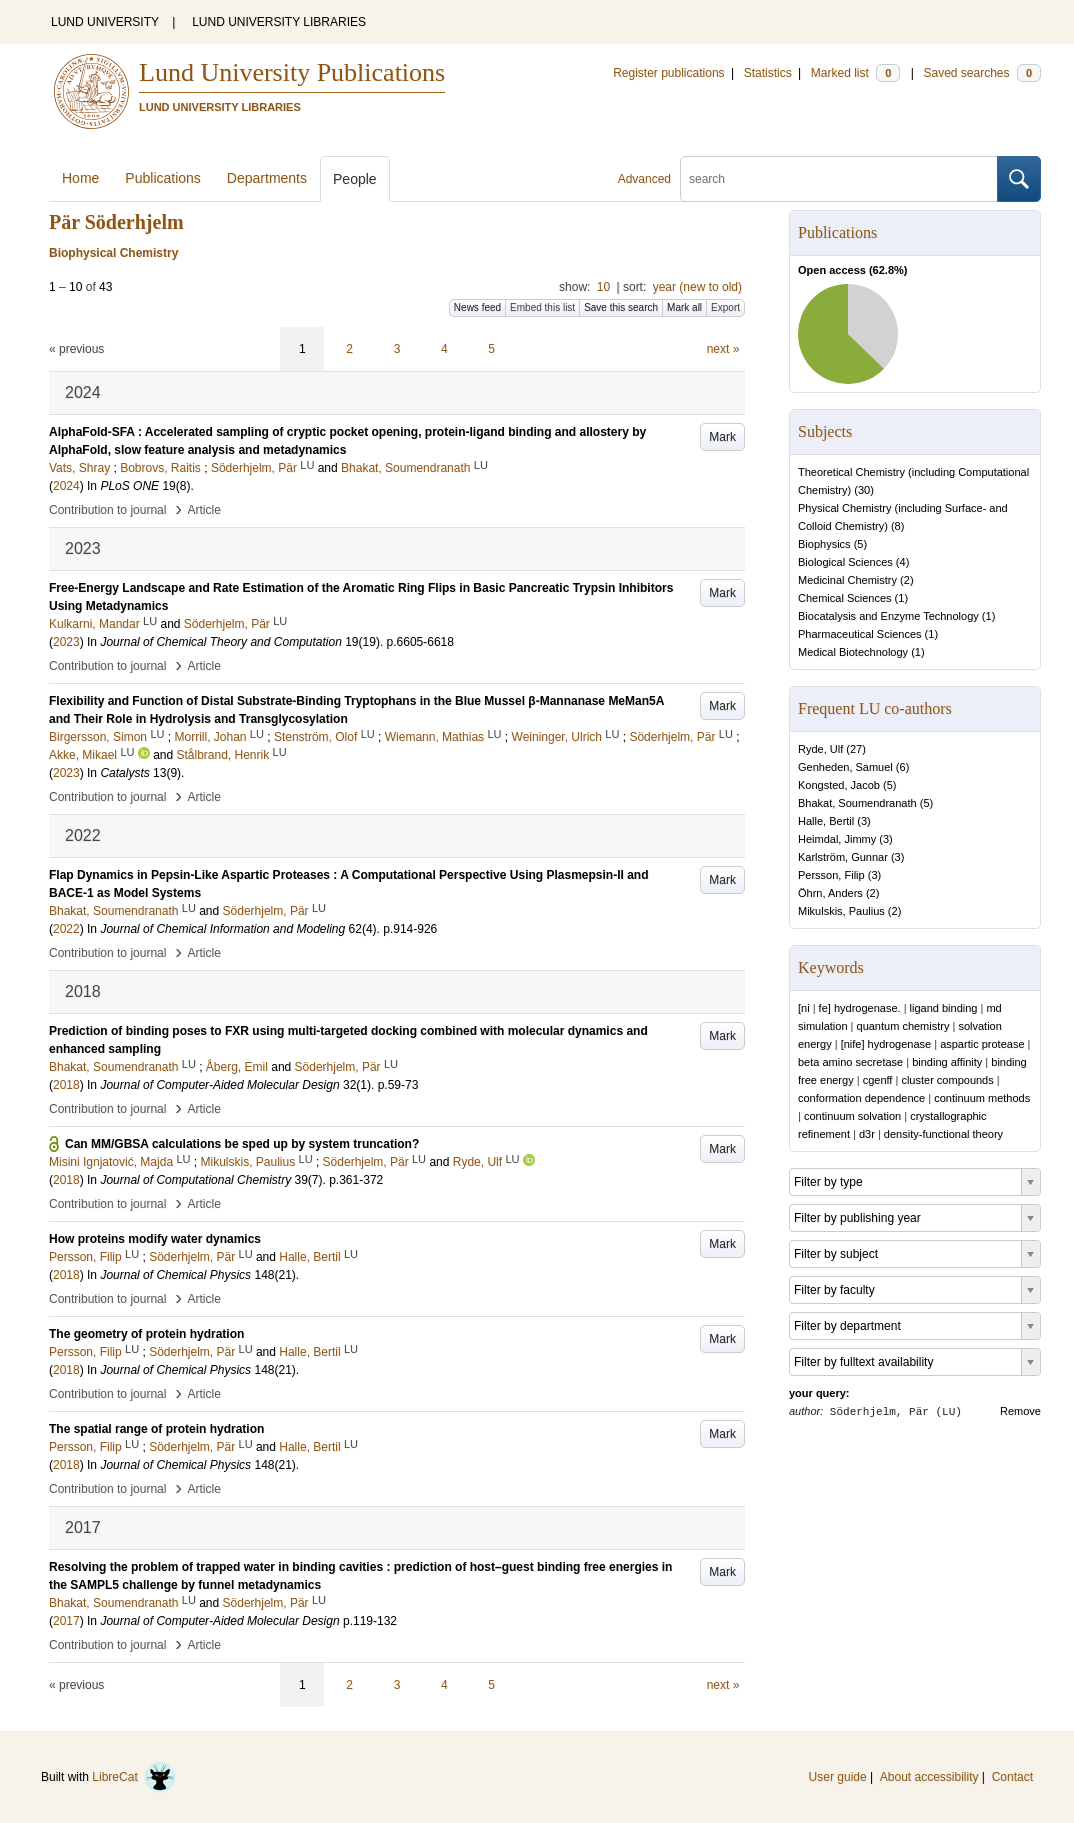 This screenshot has height=1823, width=1074. Describe the element at coordinates (839, 785) in the screenshot. I see `Kongsted, Jacob` at that location.